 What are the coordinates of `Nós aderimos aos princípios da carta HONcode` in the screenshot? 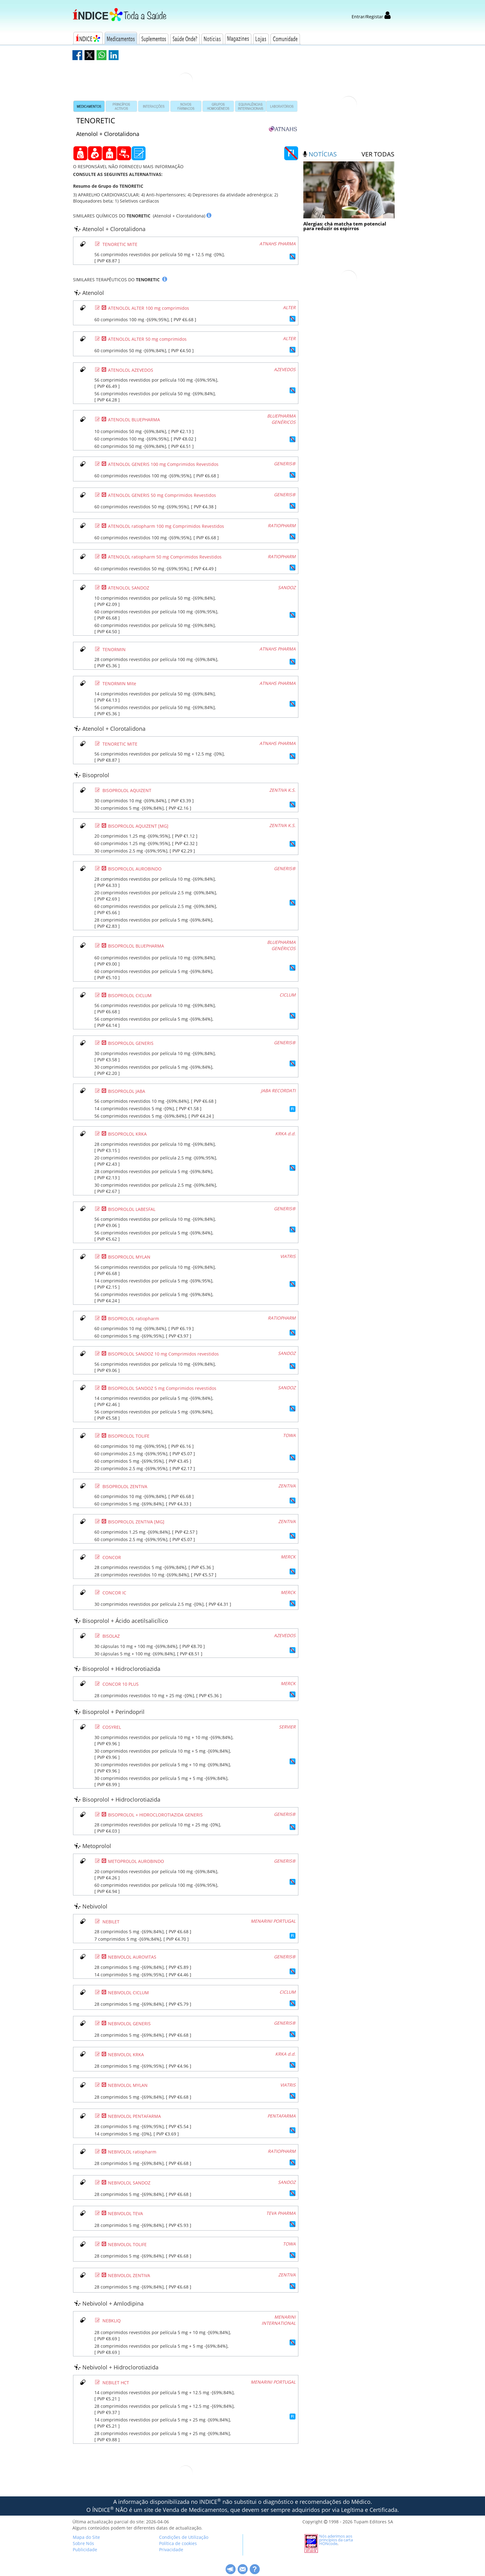 It's located at (336, 2539).